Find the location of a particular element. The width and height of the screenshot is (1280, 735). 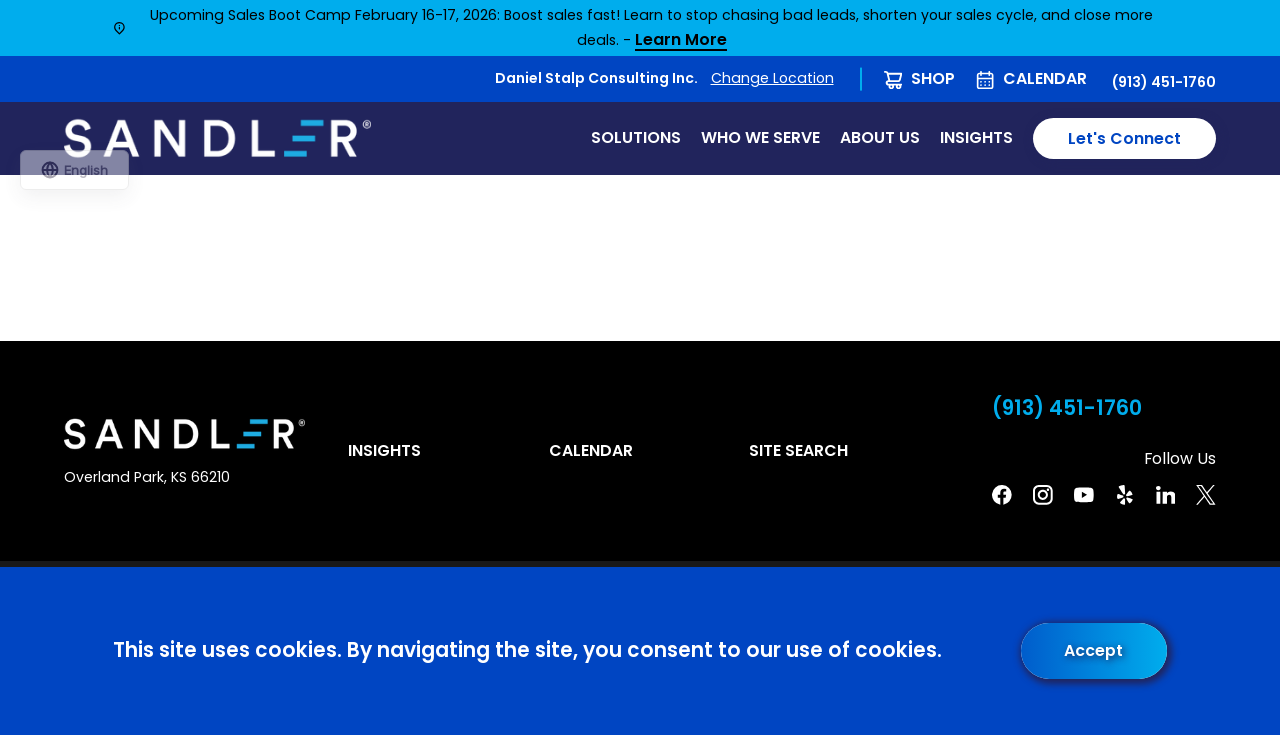

[Linkedin] is located at coordinates (1166, 495).